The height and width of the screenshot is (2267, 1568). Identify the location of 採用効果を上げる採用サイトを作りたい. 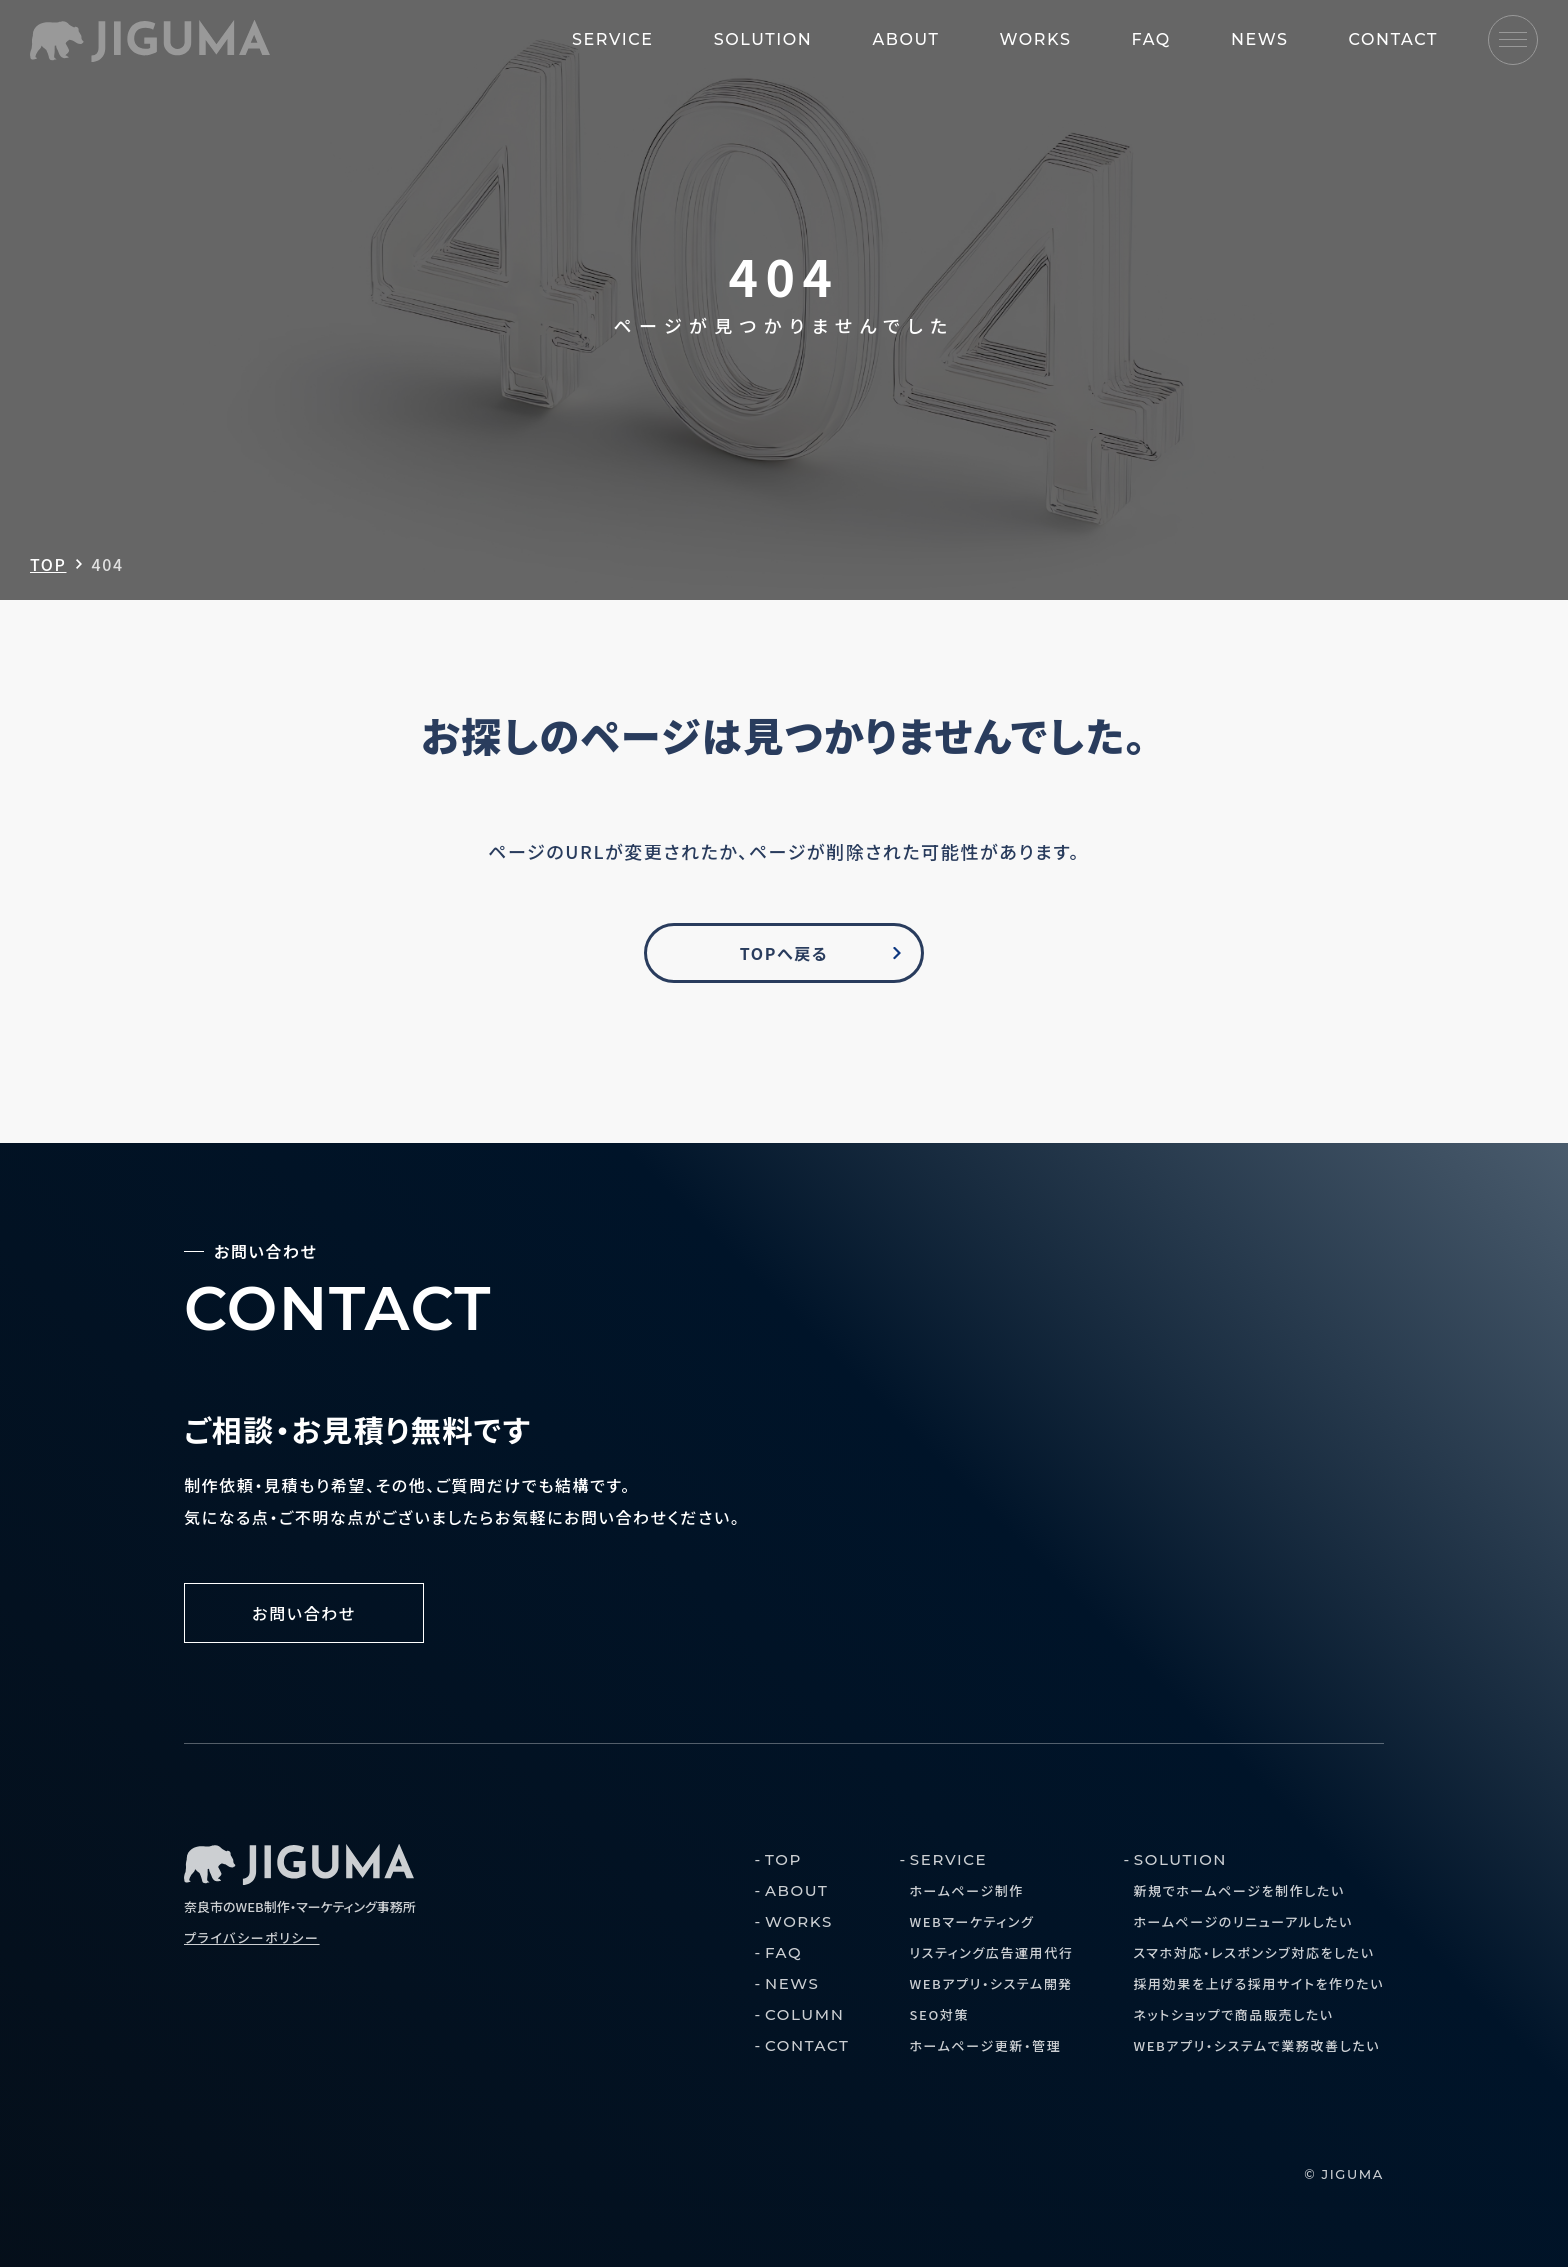
(1258, 1983).